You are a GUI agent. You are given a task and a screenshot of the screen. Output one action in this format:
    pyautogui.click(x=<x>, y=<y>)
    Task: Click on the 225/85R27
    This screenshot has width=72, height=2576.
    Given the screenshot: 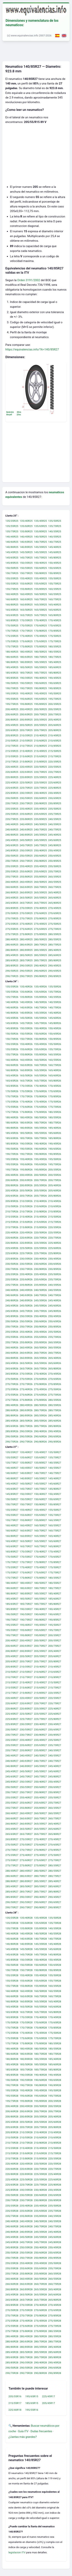 What is the action you would take?
    pyautogui.click(x=11, y=1724)
    